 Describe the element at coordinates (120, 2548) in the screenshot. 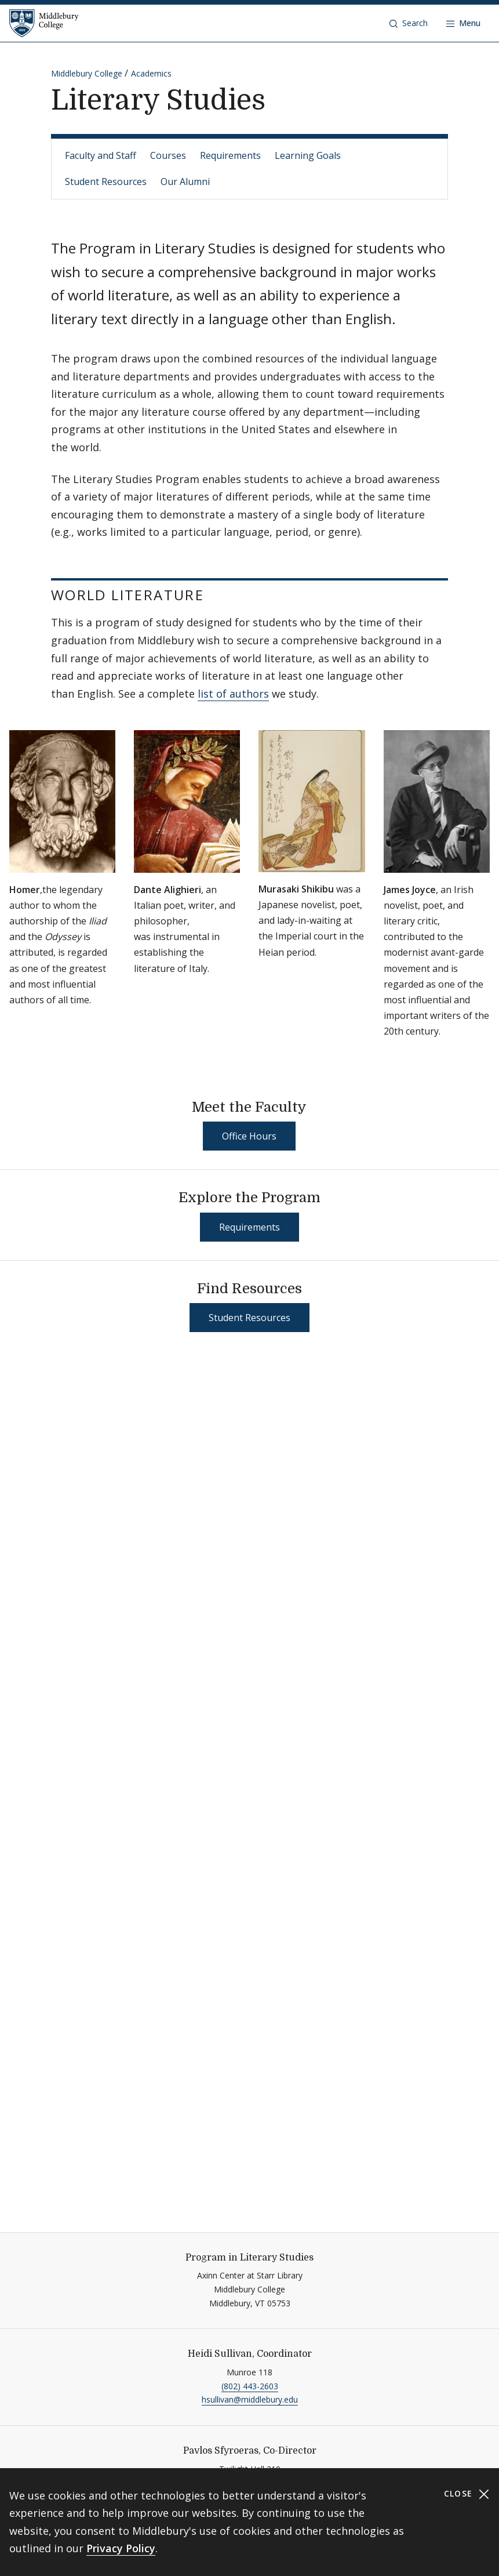

I see `Privacy Policy` at that location.